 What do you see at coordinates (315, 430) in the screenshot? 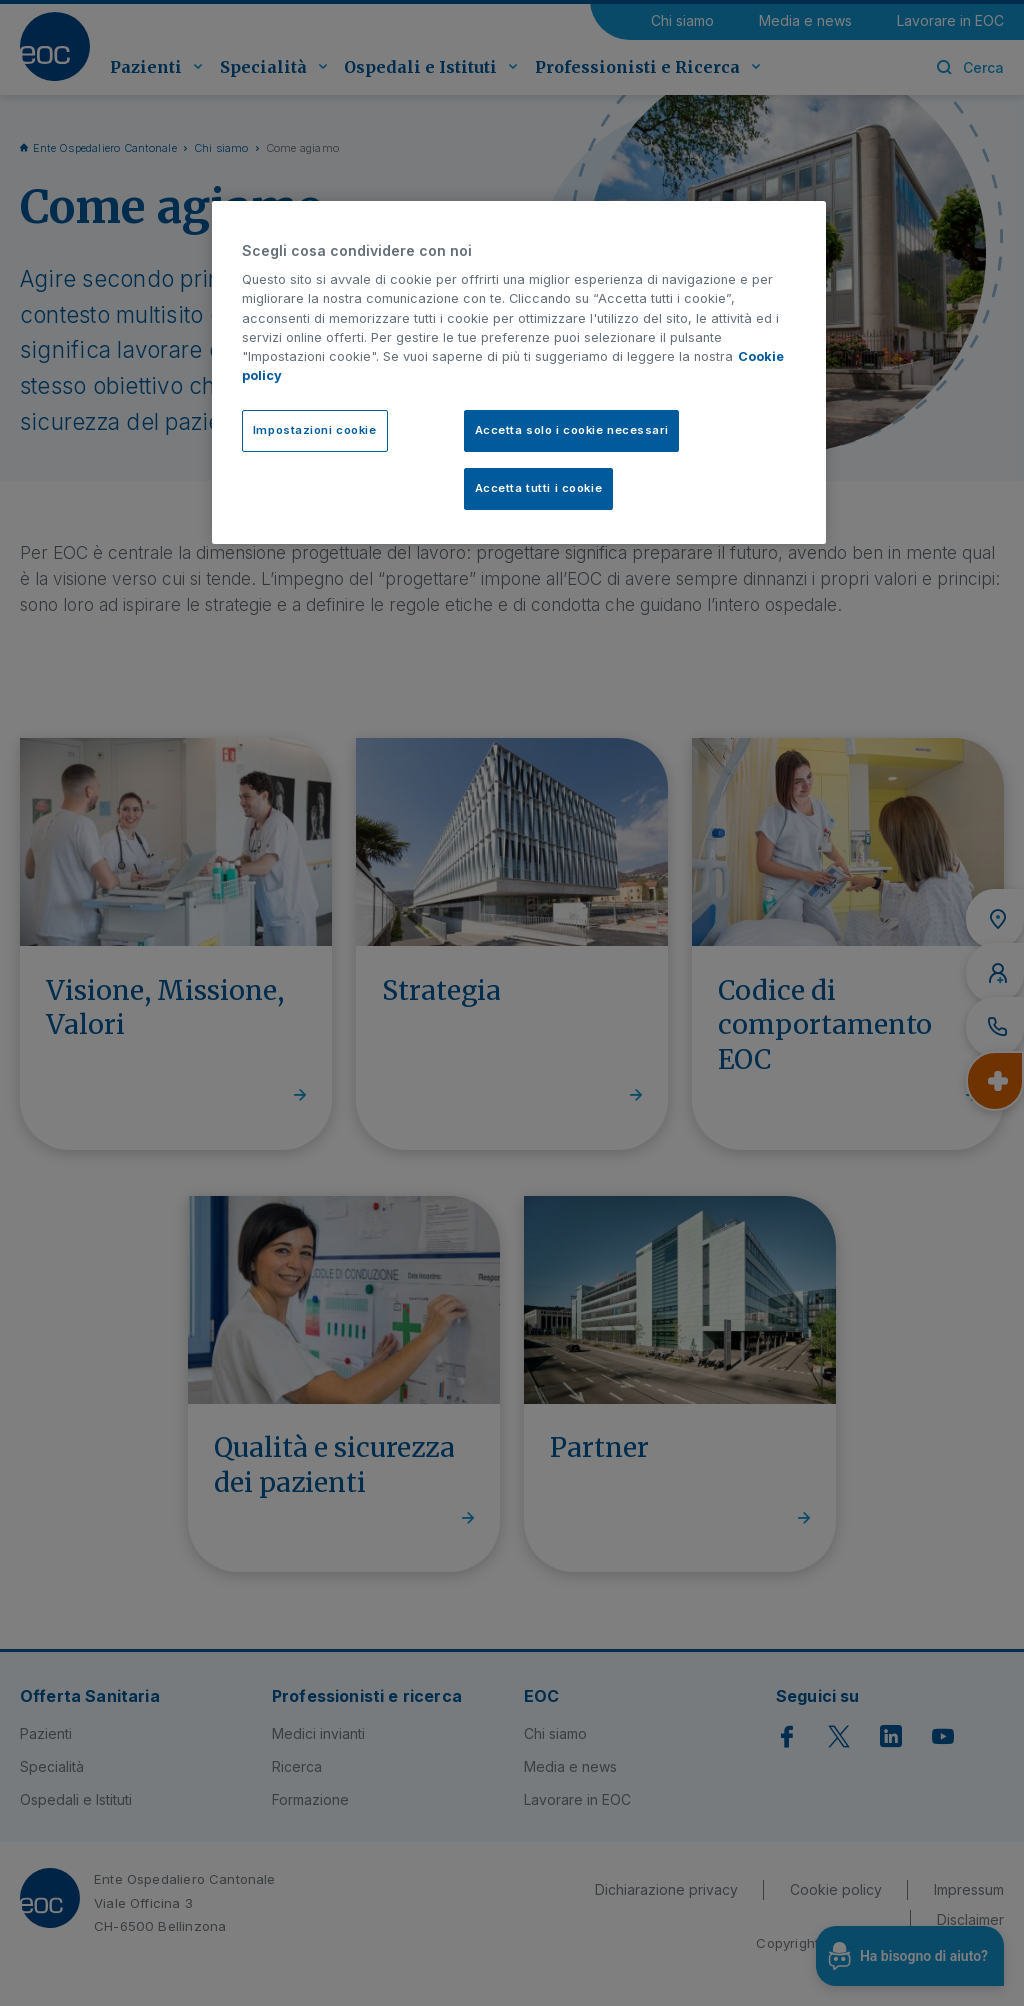
I see `Impostazioni cookie [Impostazioni cookie, Apre la finestra di dialogo del centro preferenze]` at bounding box center [315, 430].